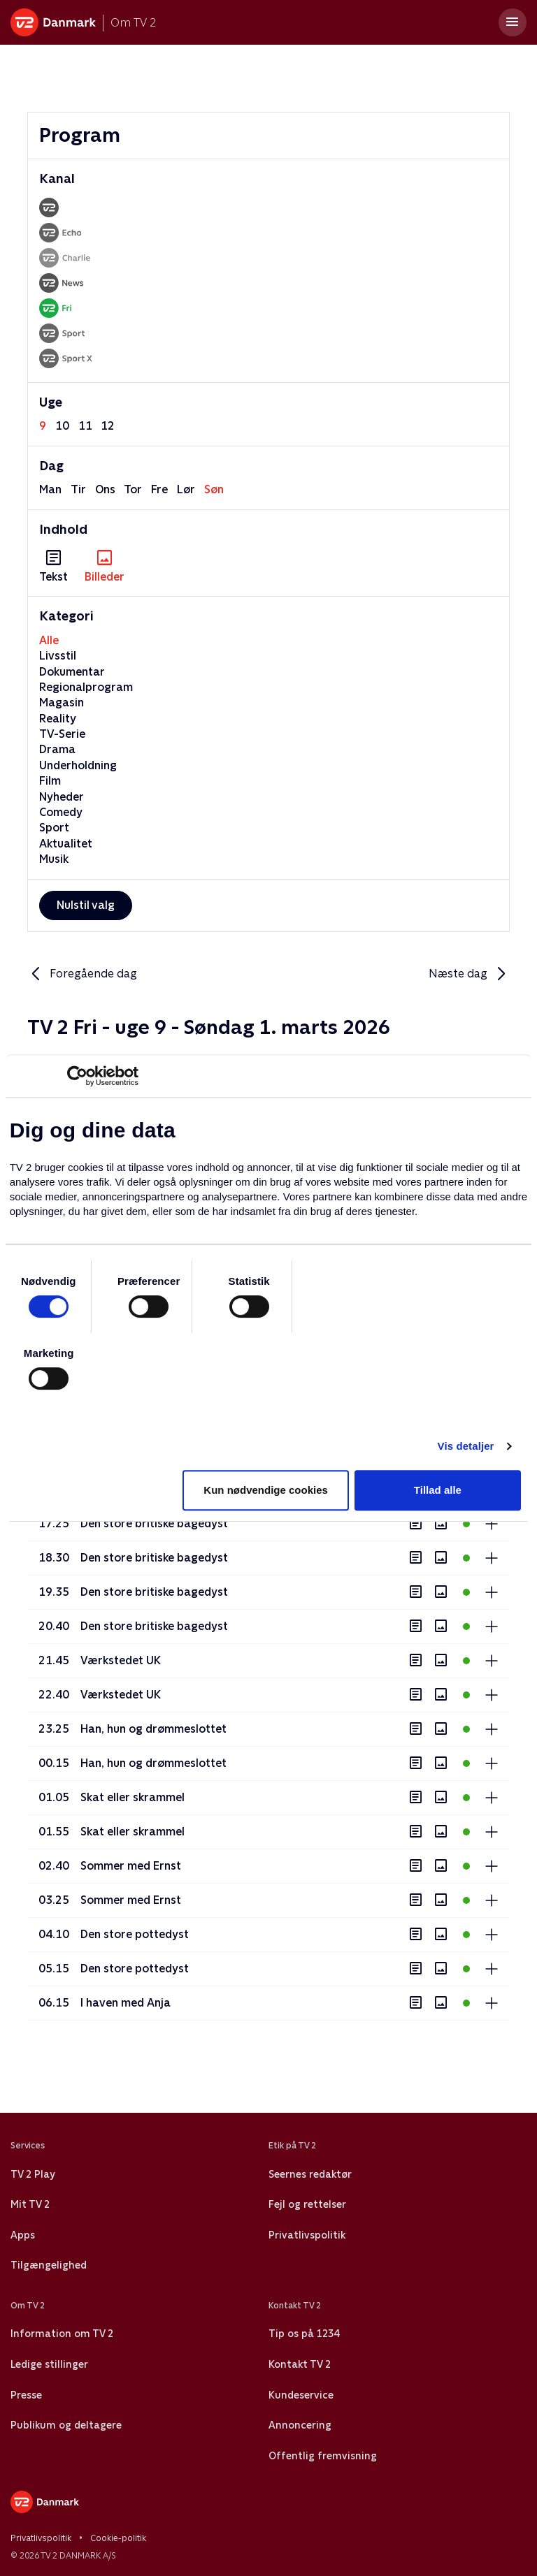 The width and height of the screenshot is (537, 2576). Describe the element at coordinates (159, 489) in the screenshot. I see `fre` at that location.